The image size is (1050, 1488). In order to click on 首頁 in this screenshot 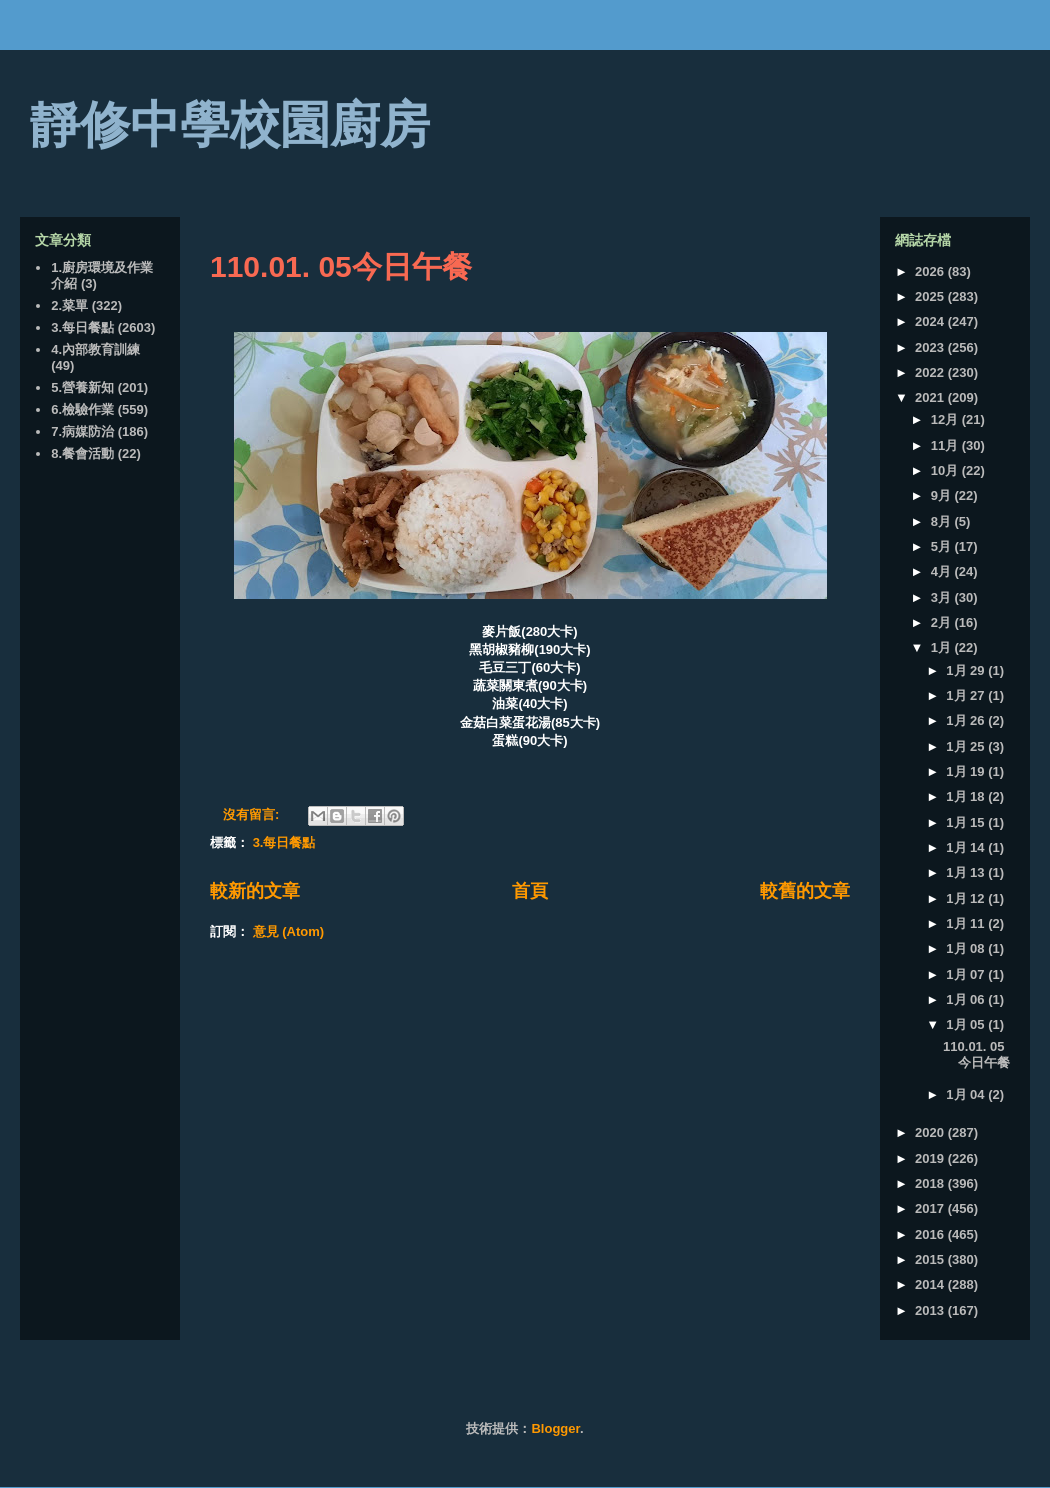, I will do `click(530, 891)`.